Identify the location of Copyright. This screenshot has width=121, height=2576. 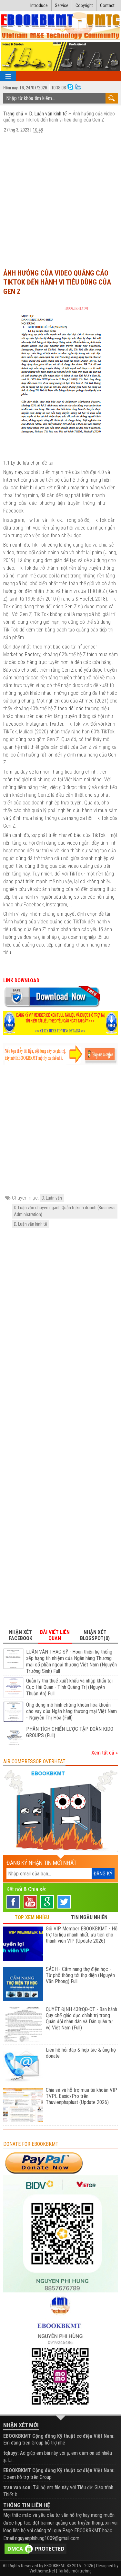
(84, 5).